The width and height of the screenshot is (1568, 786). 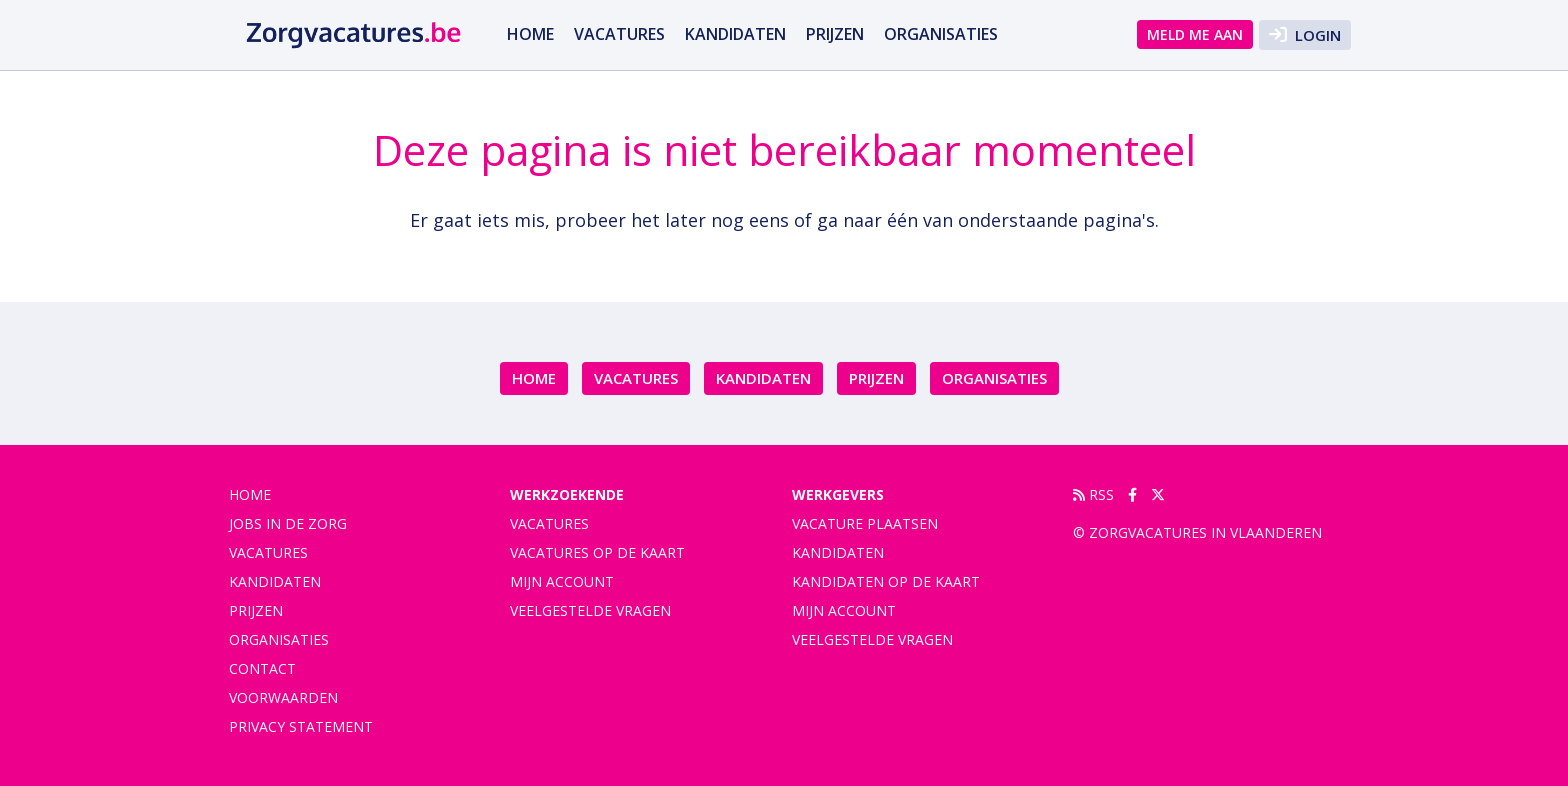 I want to click on Home, so click(x=530, y=34).